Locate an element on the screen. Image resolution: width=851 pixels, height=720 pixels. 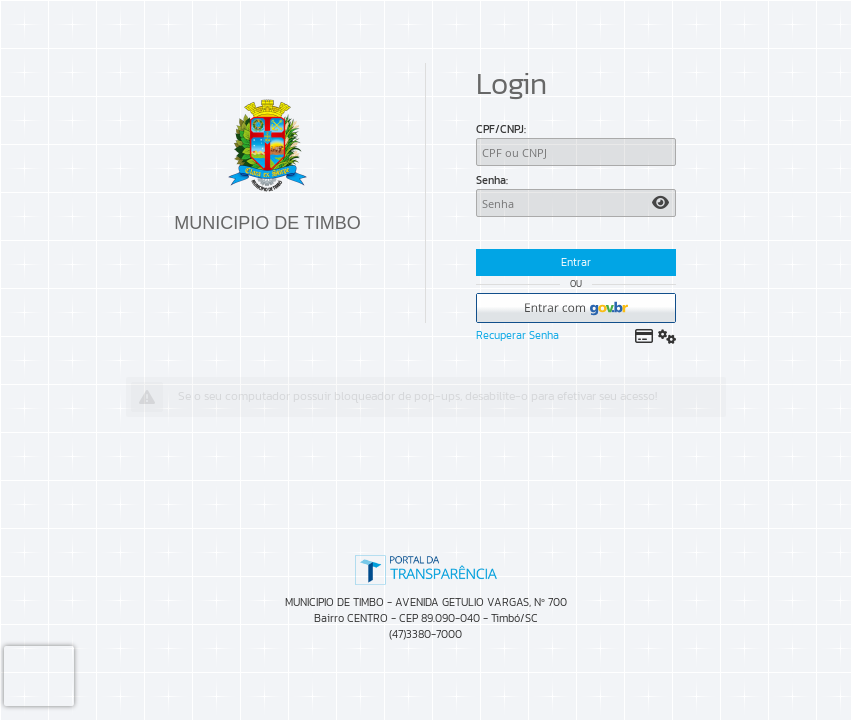
Entrar is located at coordinates (576, 262).